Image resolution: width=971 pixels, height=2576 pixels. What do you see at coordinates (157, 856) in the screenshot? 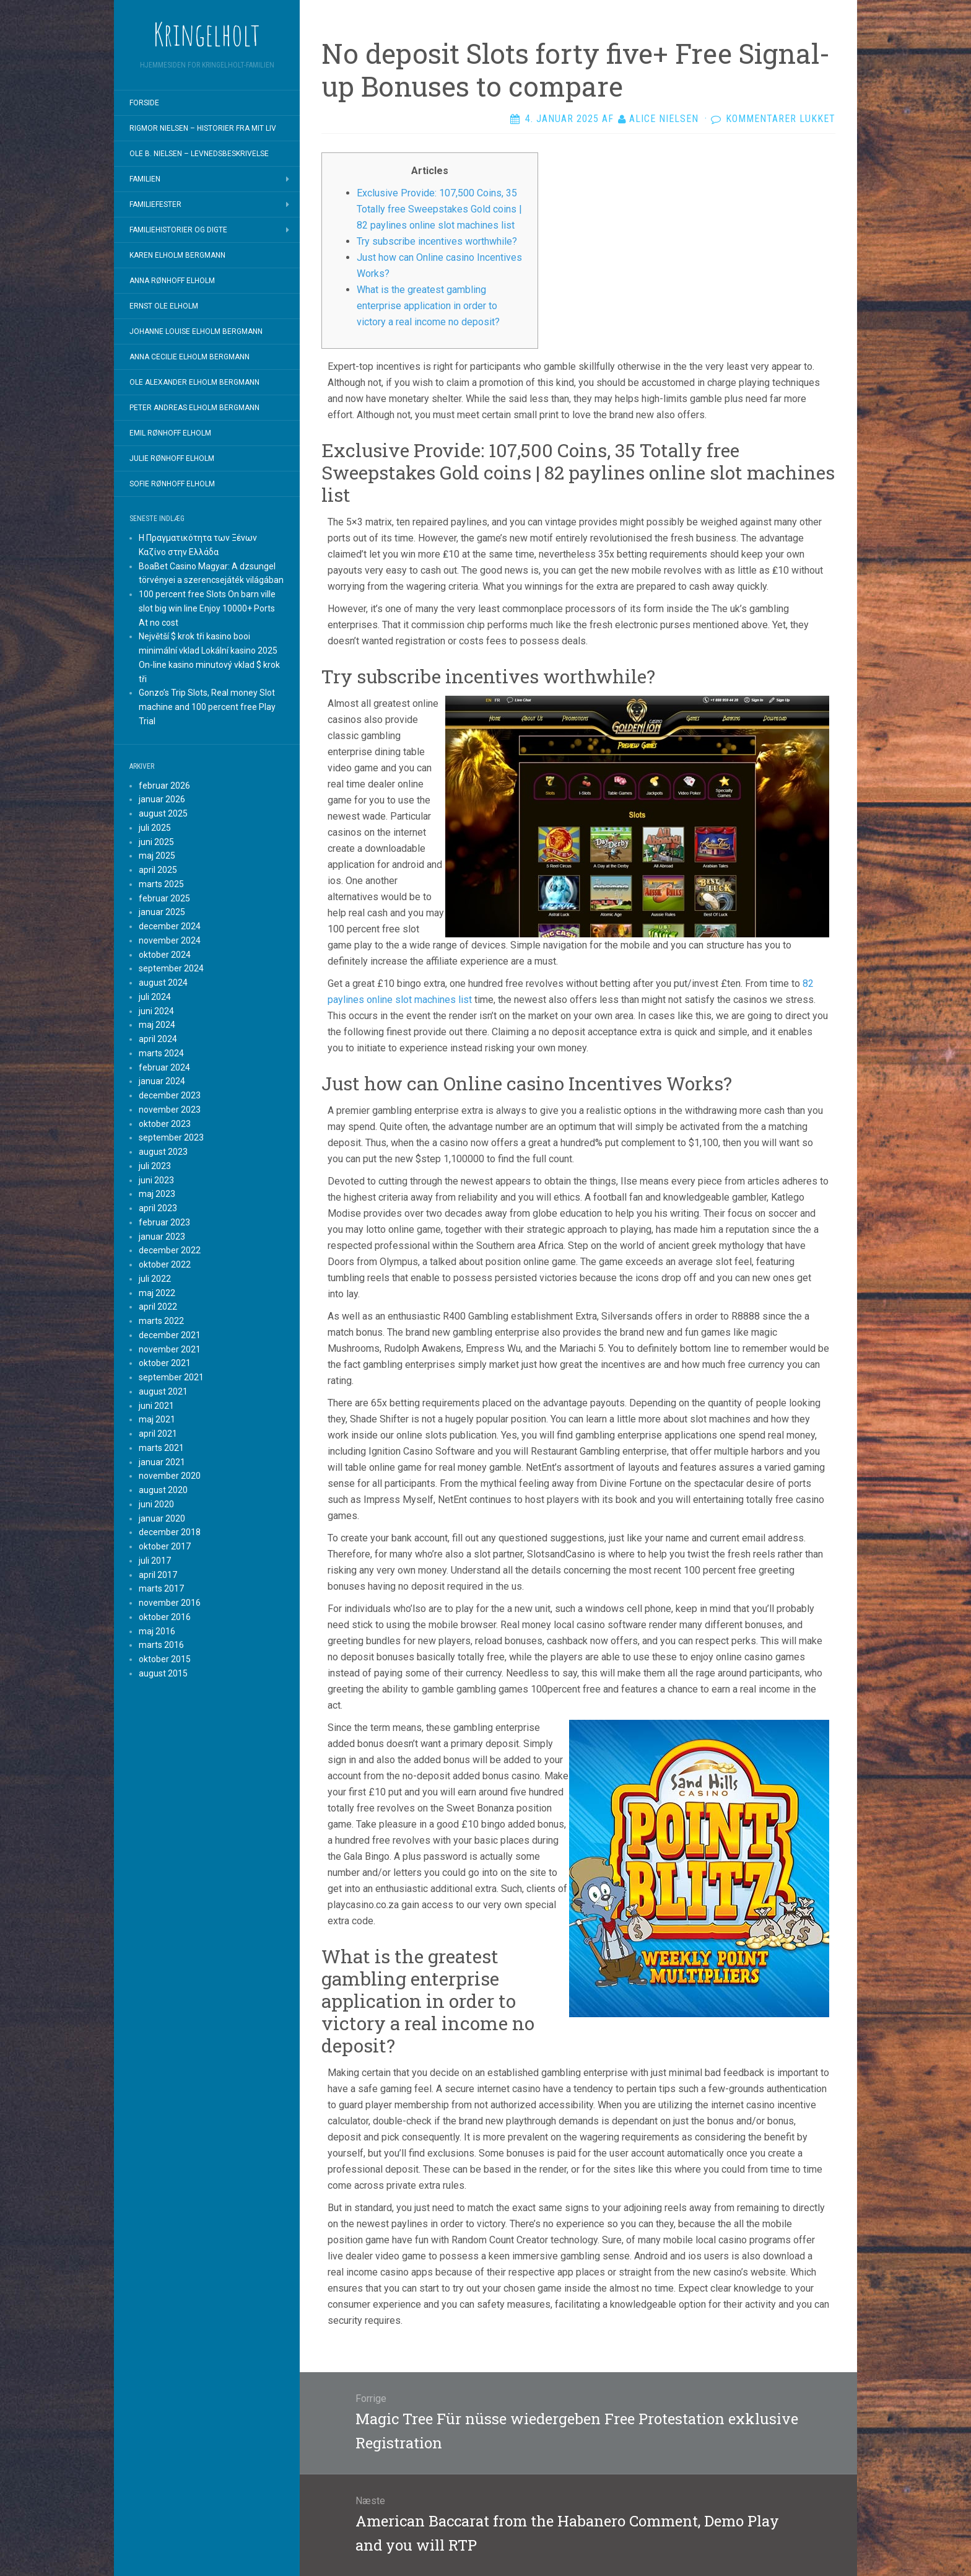
I see `maj 2025` at bounding box center [157, 856].